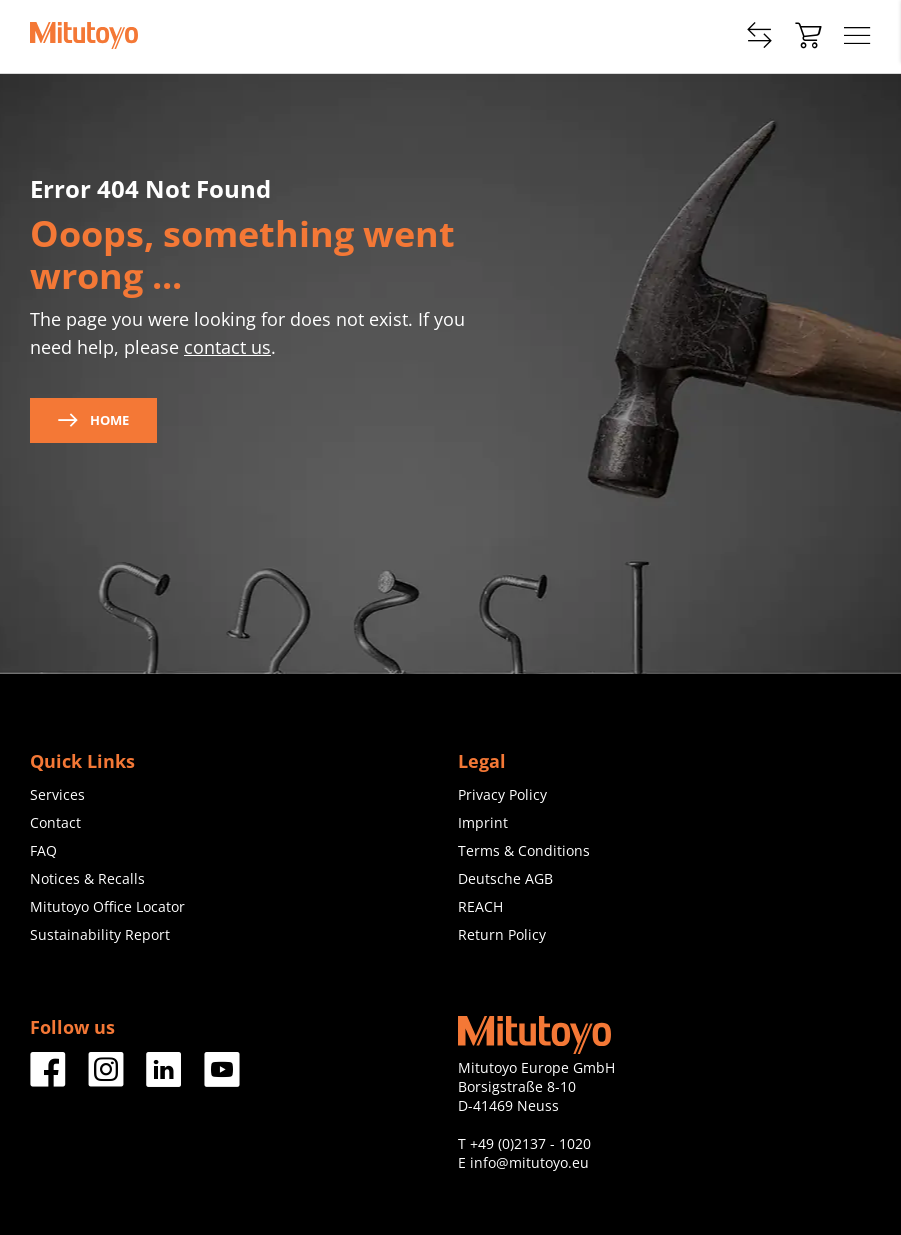 The image size is (901, 1235). What do you see at coordinates (100, 934) in the screenshot?
I see `Sustainability Report` at bounding box center [100, 934].